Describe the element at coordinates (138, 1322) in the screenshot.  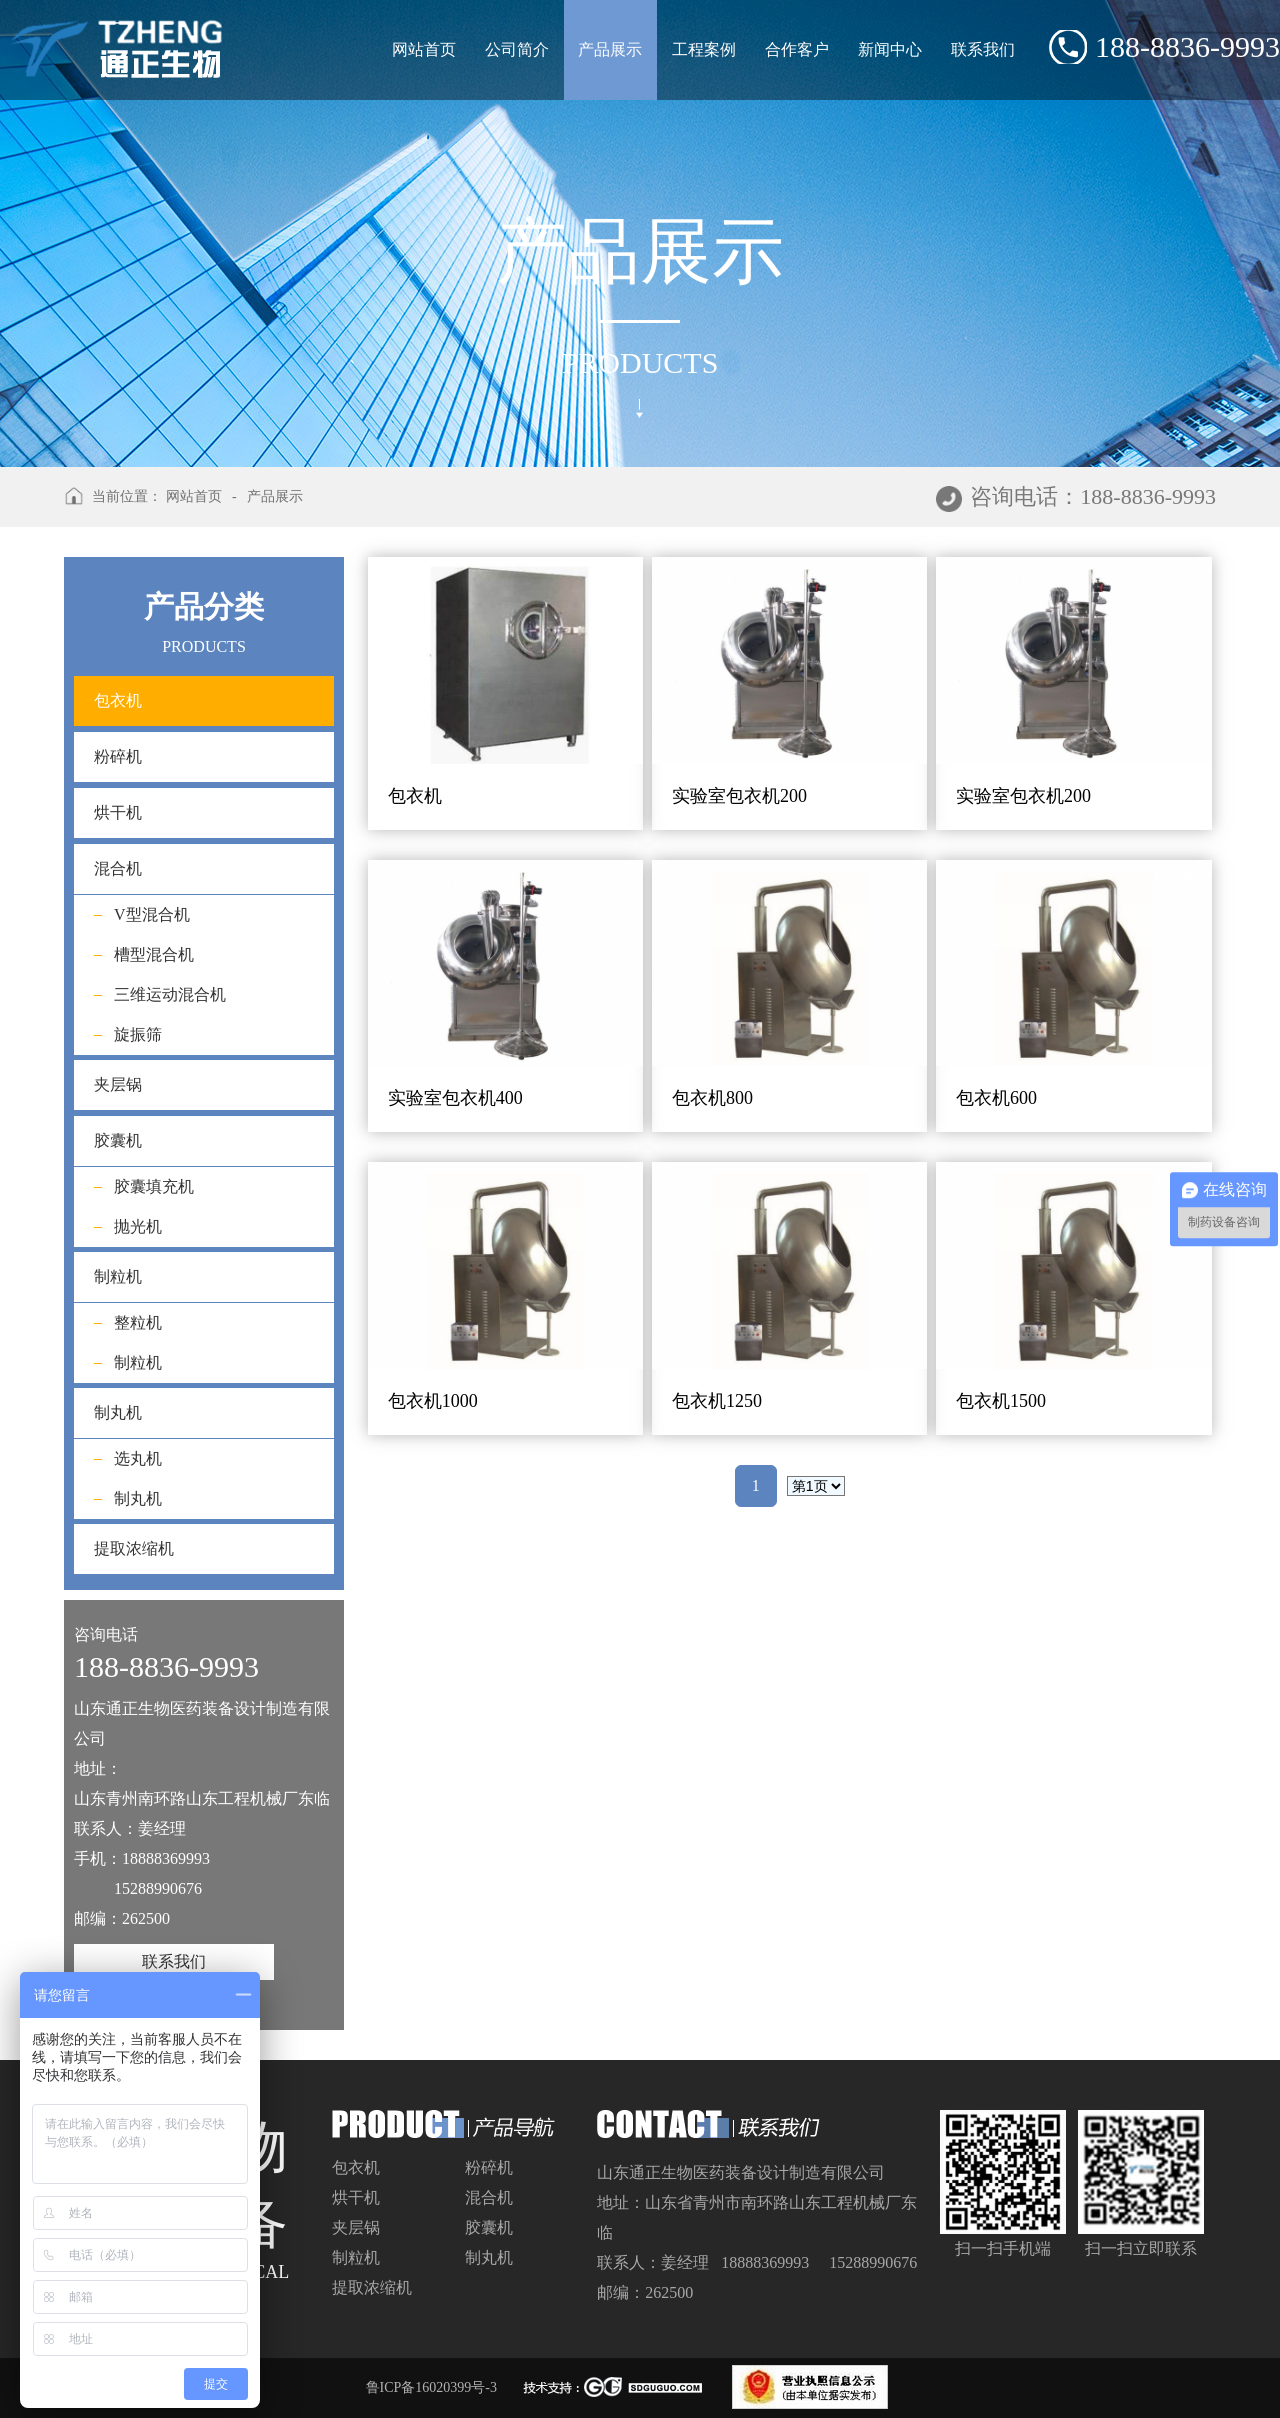
I see `整粒机` at that location.